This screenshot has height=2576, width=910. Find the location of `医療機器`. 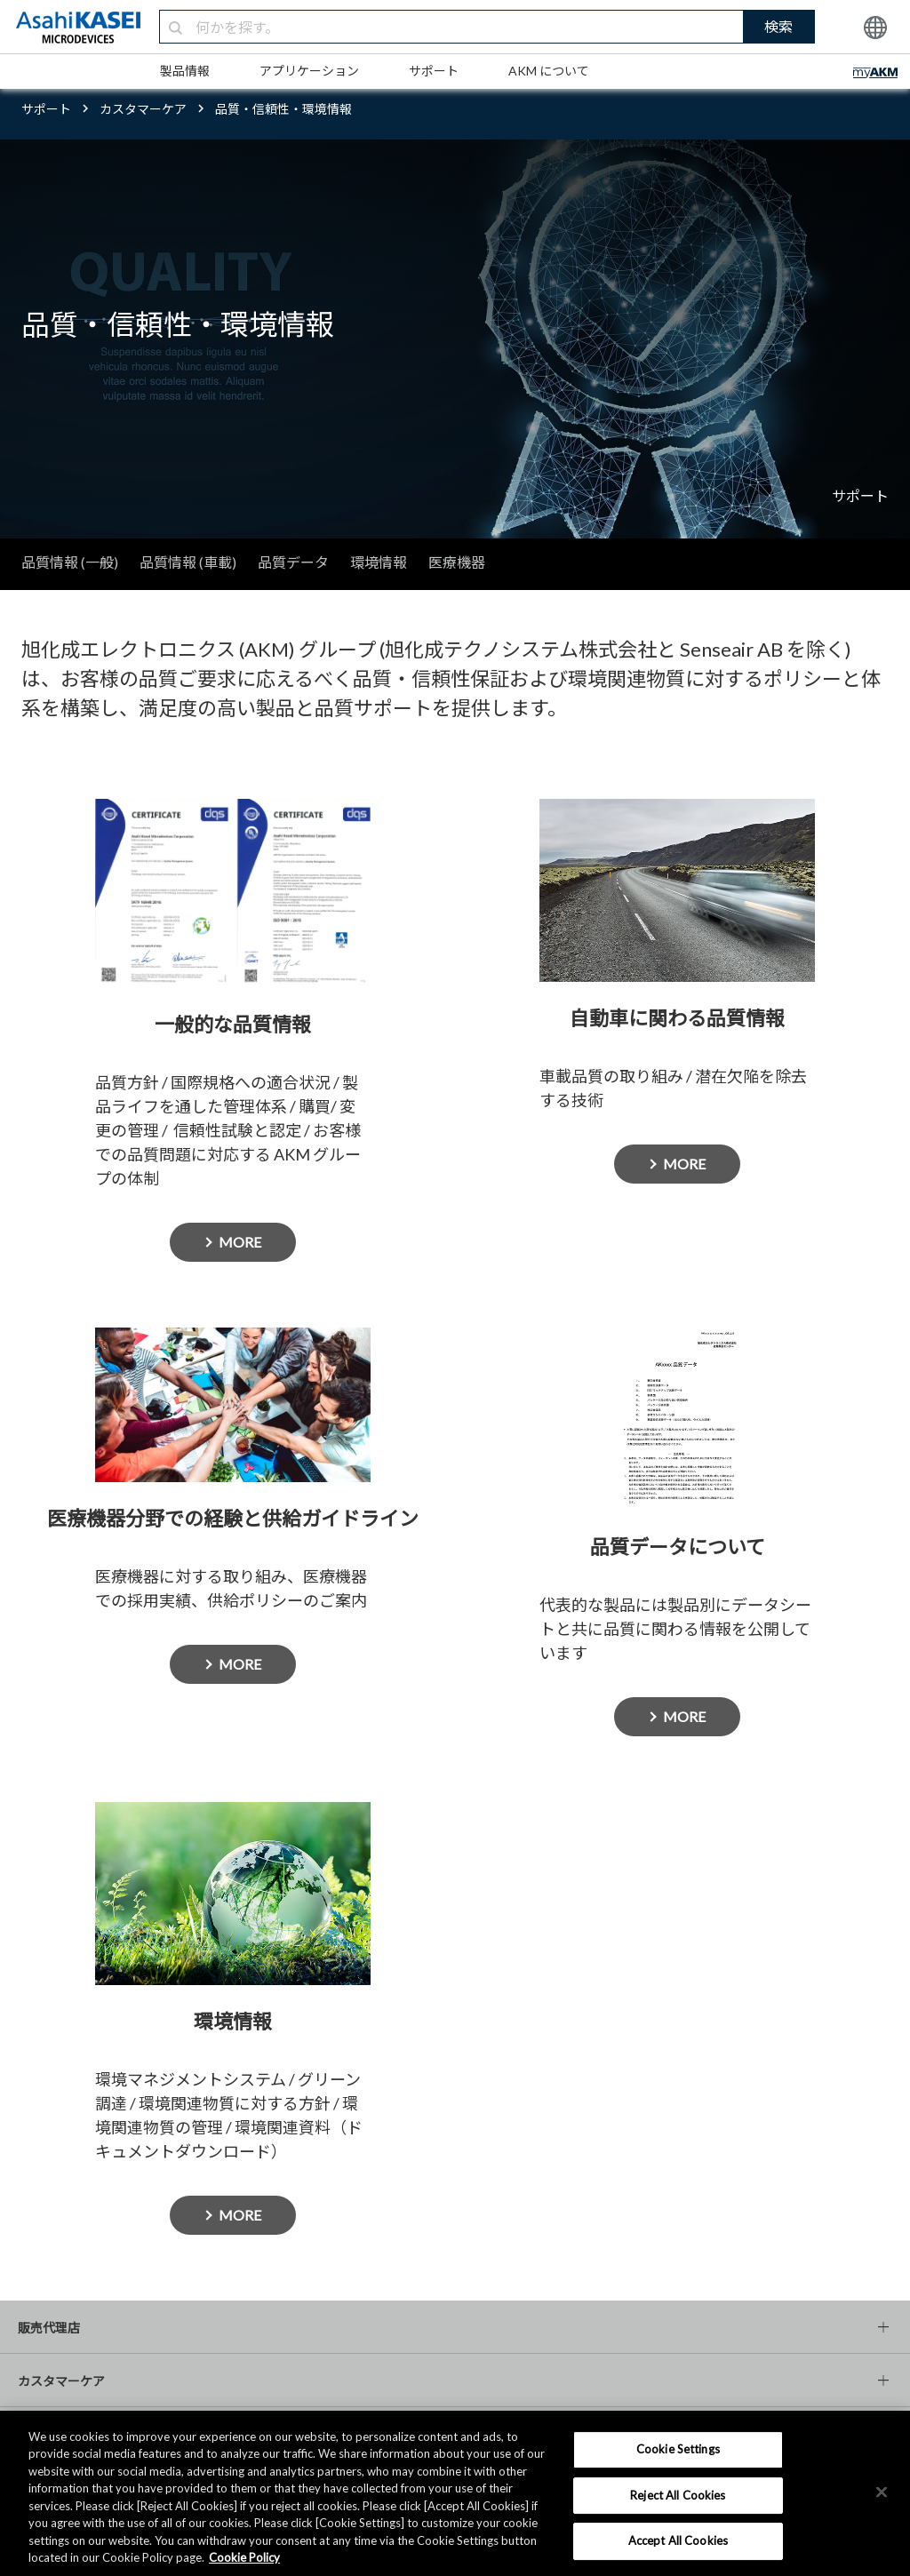

医療機器 is located at coordinates (456, 562).